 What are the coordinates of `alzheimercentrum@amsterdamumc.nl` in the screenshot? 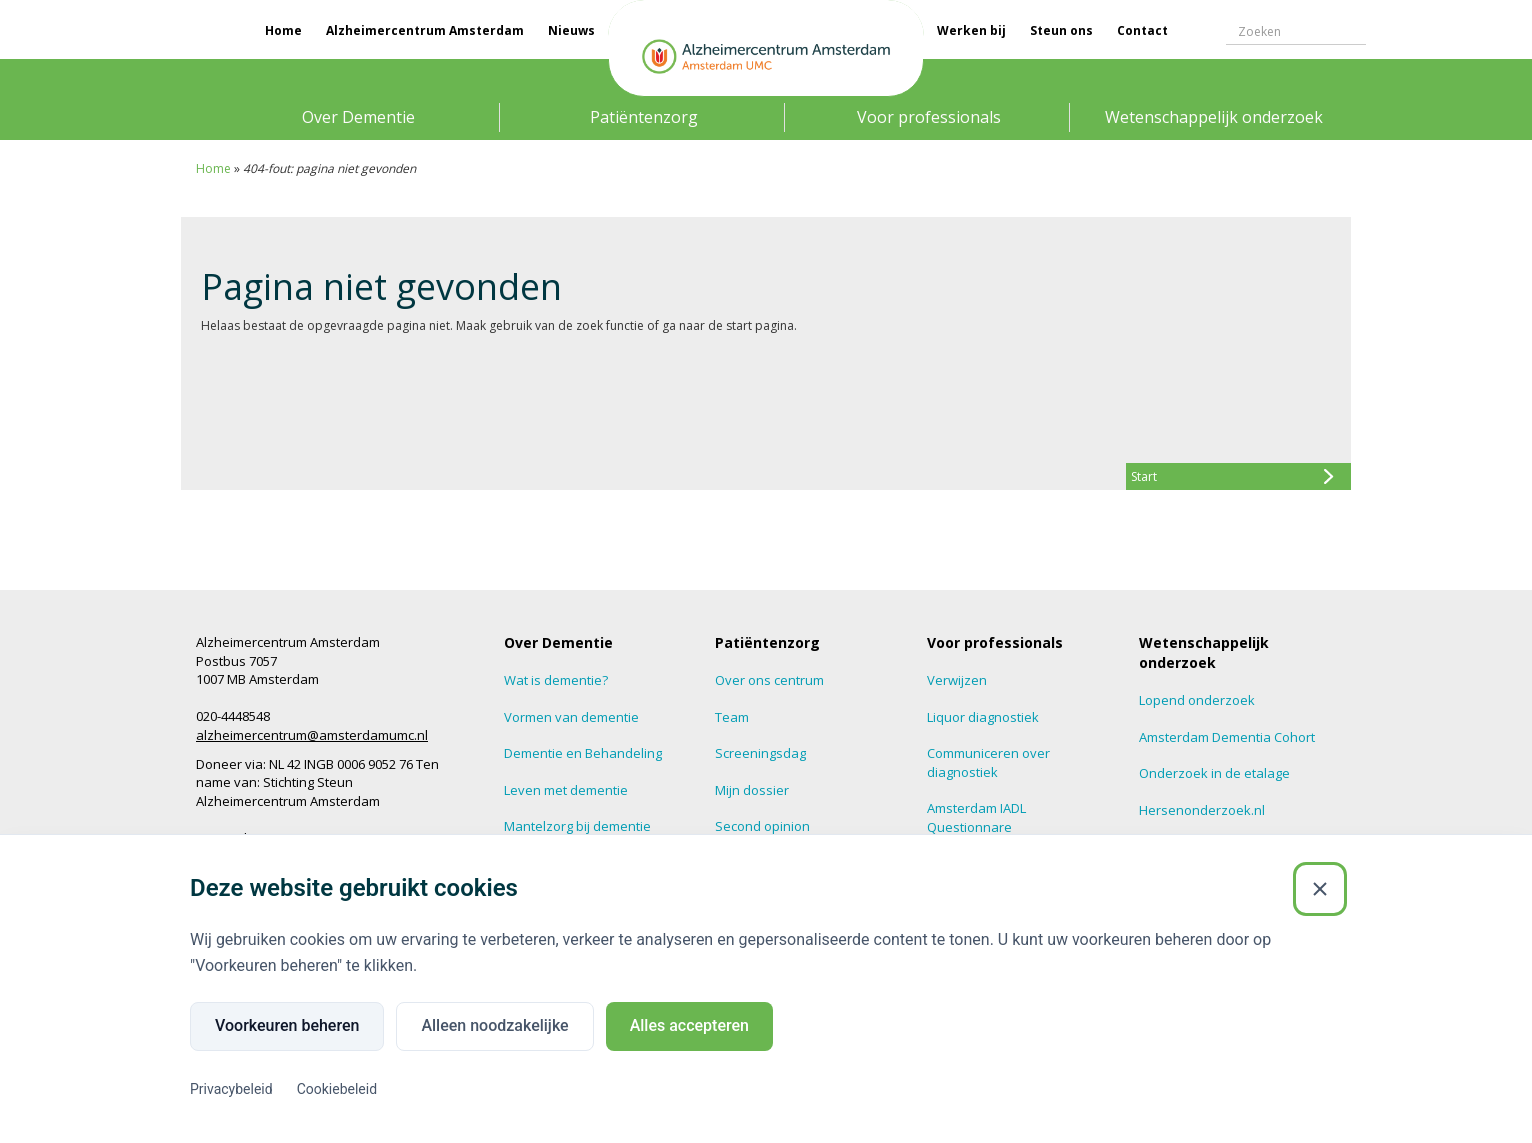 It's located at (312, 735).